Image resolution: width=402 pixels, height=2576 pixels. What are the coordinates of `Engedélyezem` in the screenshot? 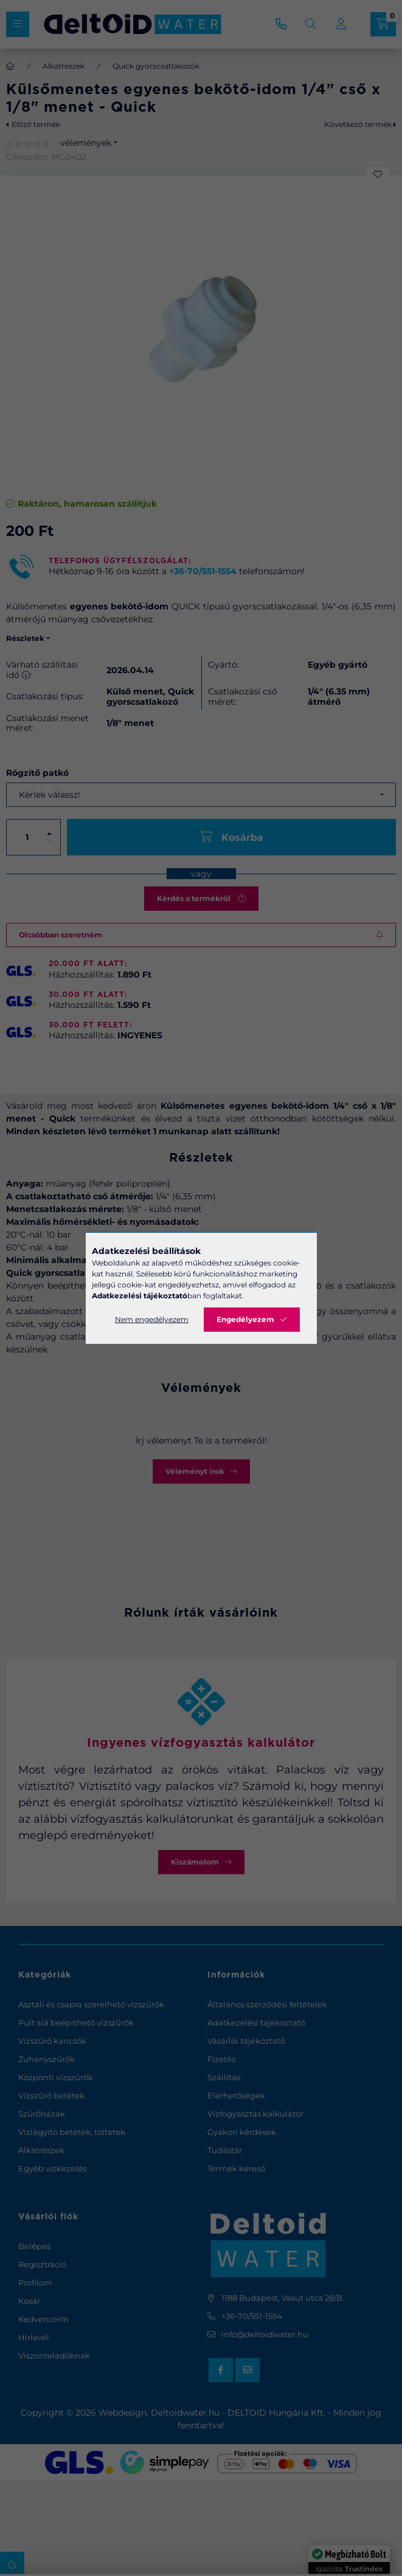 It's located at (245, 1319).